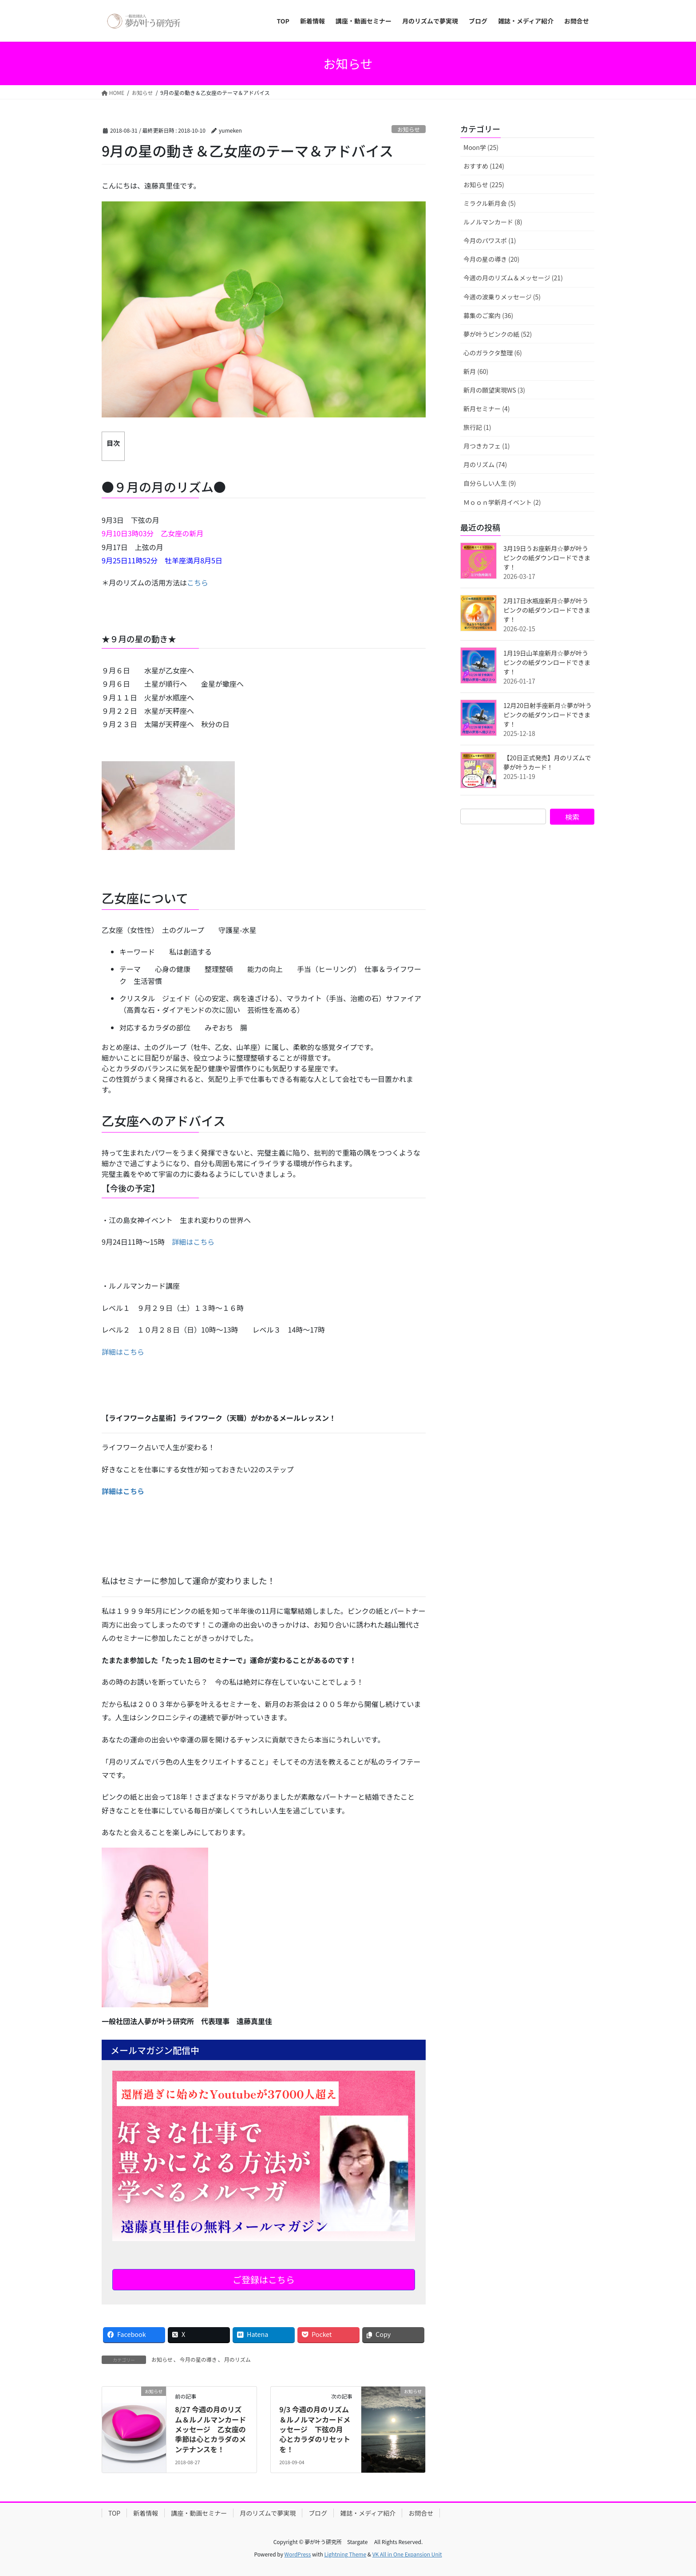 The image size is (696, 2576). What do you see at coordinates (489, 203) in the screenshot?
I see `ミラクル新月会 (5)` at bounding box center [489, 203].